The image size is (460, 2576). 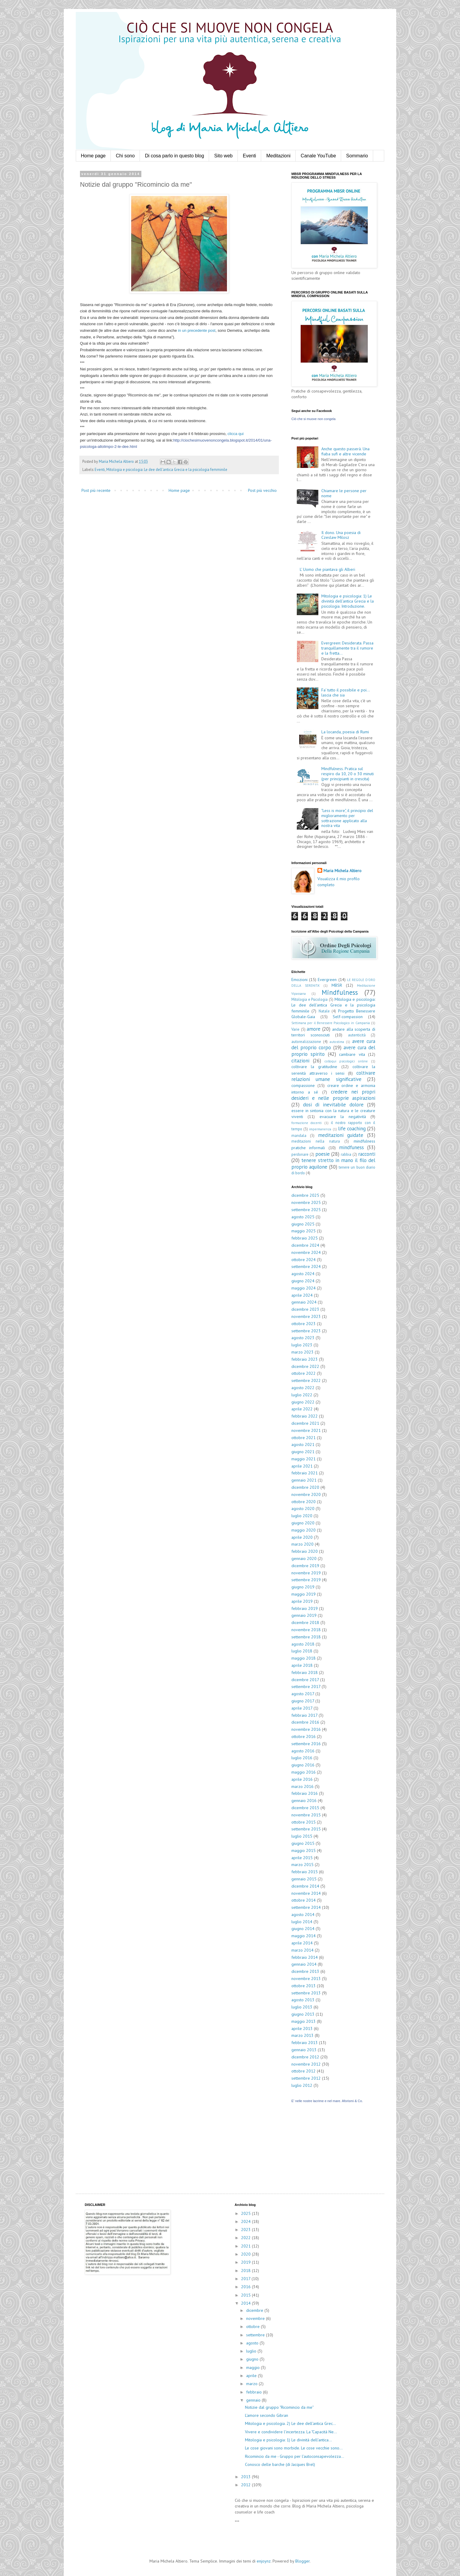 What do you see at coordinates (306, 1252) in the screenshot?
I see `novembre 2024` at bounding box center [306, 1252].